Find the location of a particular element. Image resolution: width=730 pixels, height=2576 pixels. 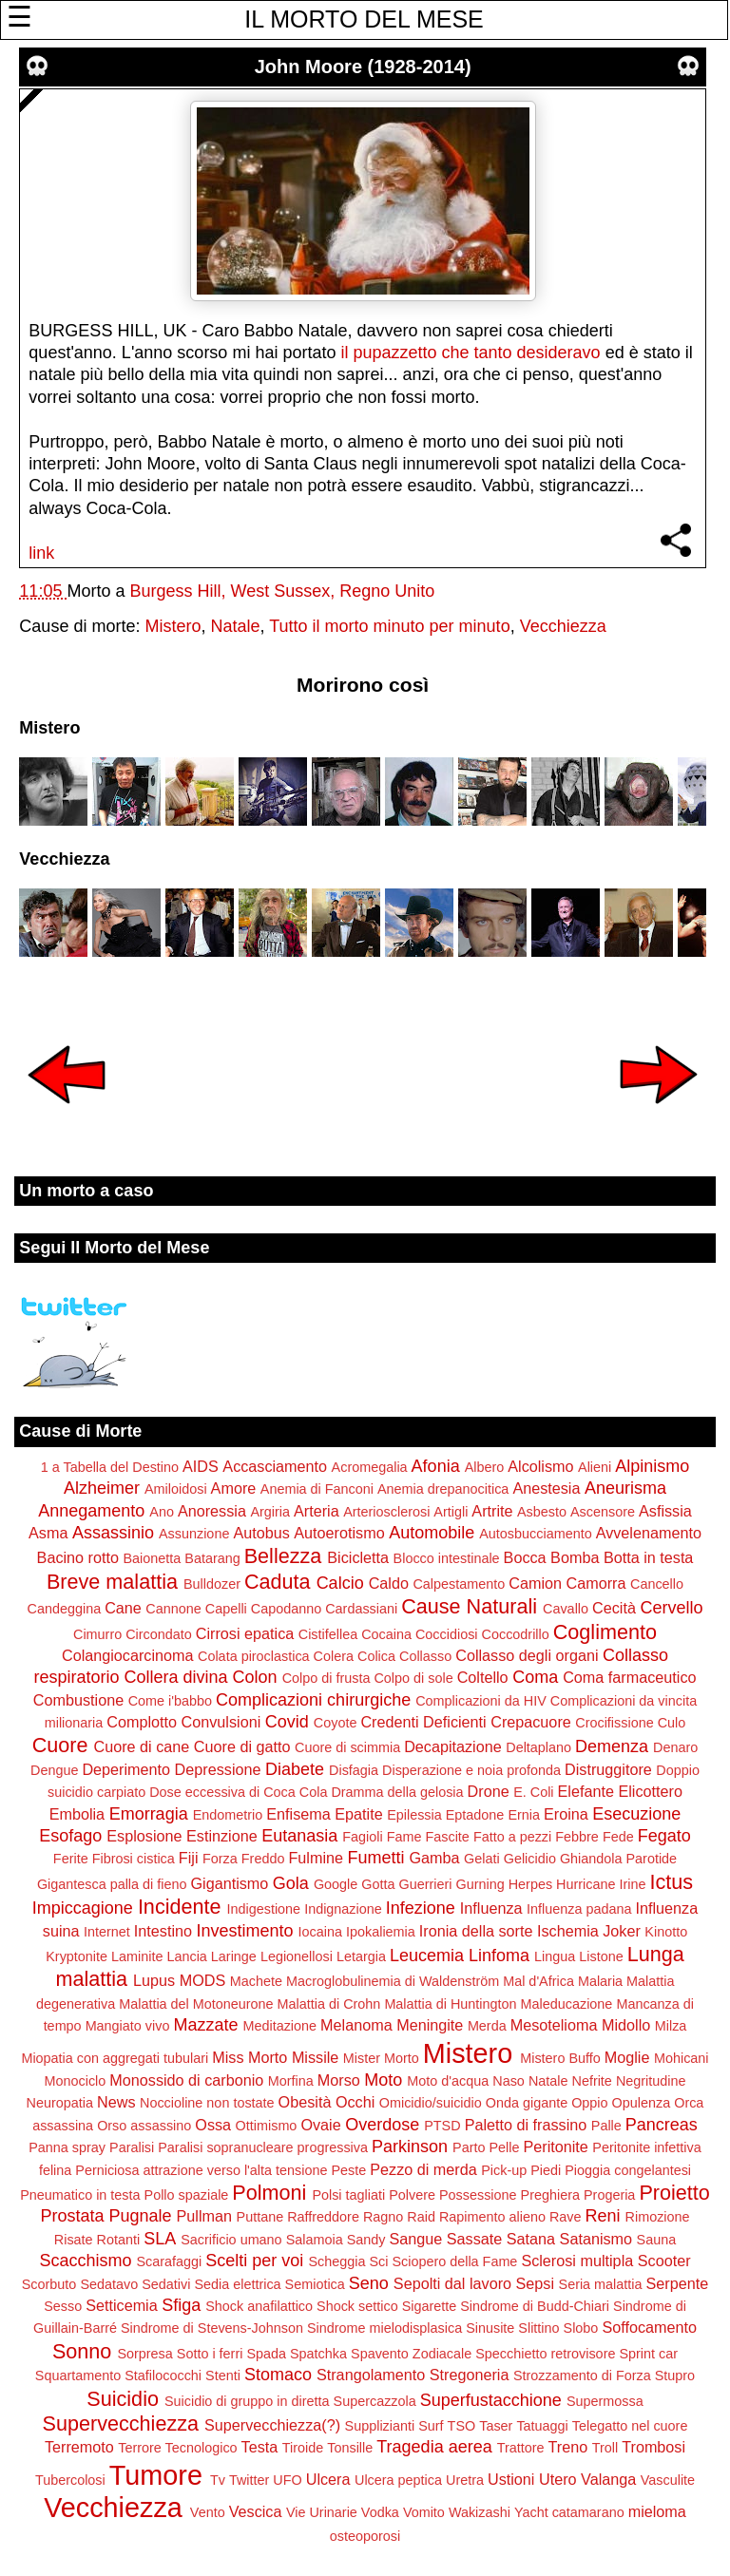

Candeggina is located at coordinates (65, 1608).